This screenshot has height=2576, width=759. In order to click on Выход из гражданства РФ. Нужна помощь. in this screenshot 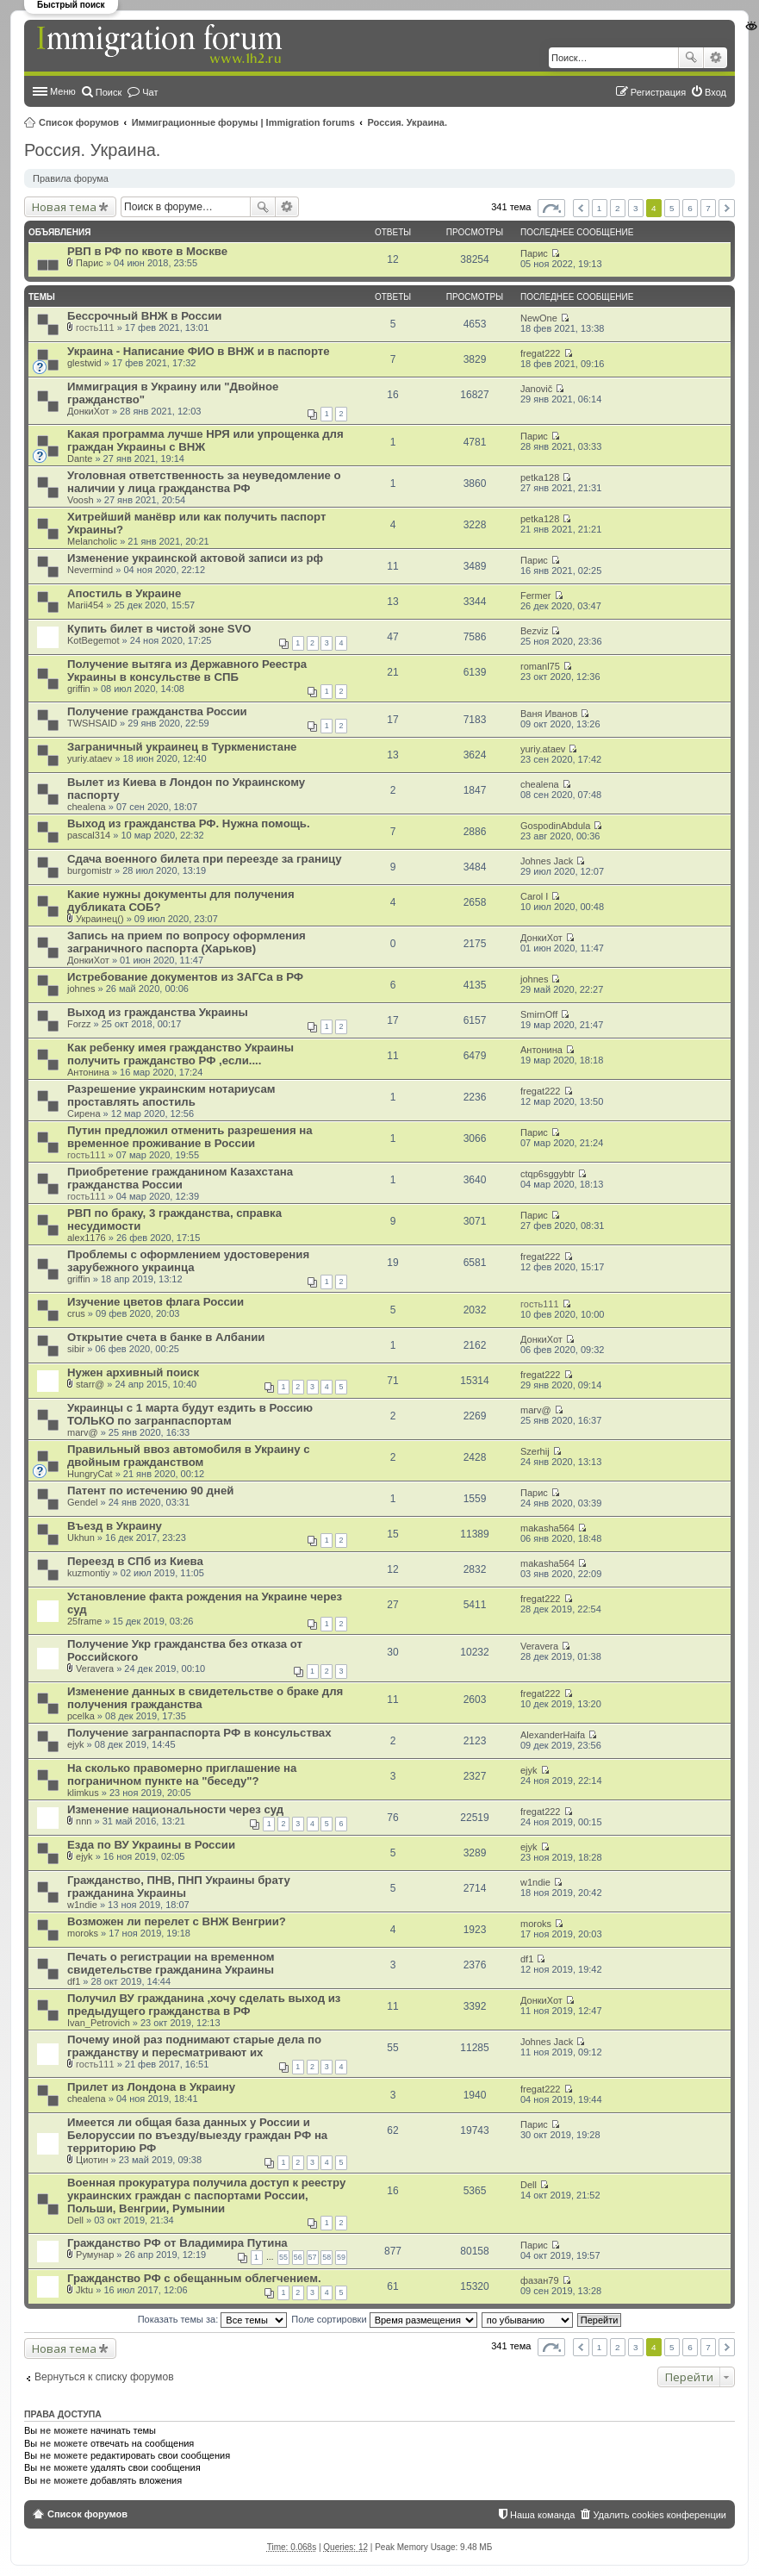, I will do `click(188, 823)`.